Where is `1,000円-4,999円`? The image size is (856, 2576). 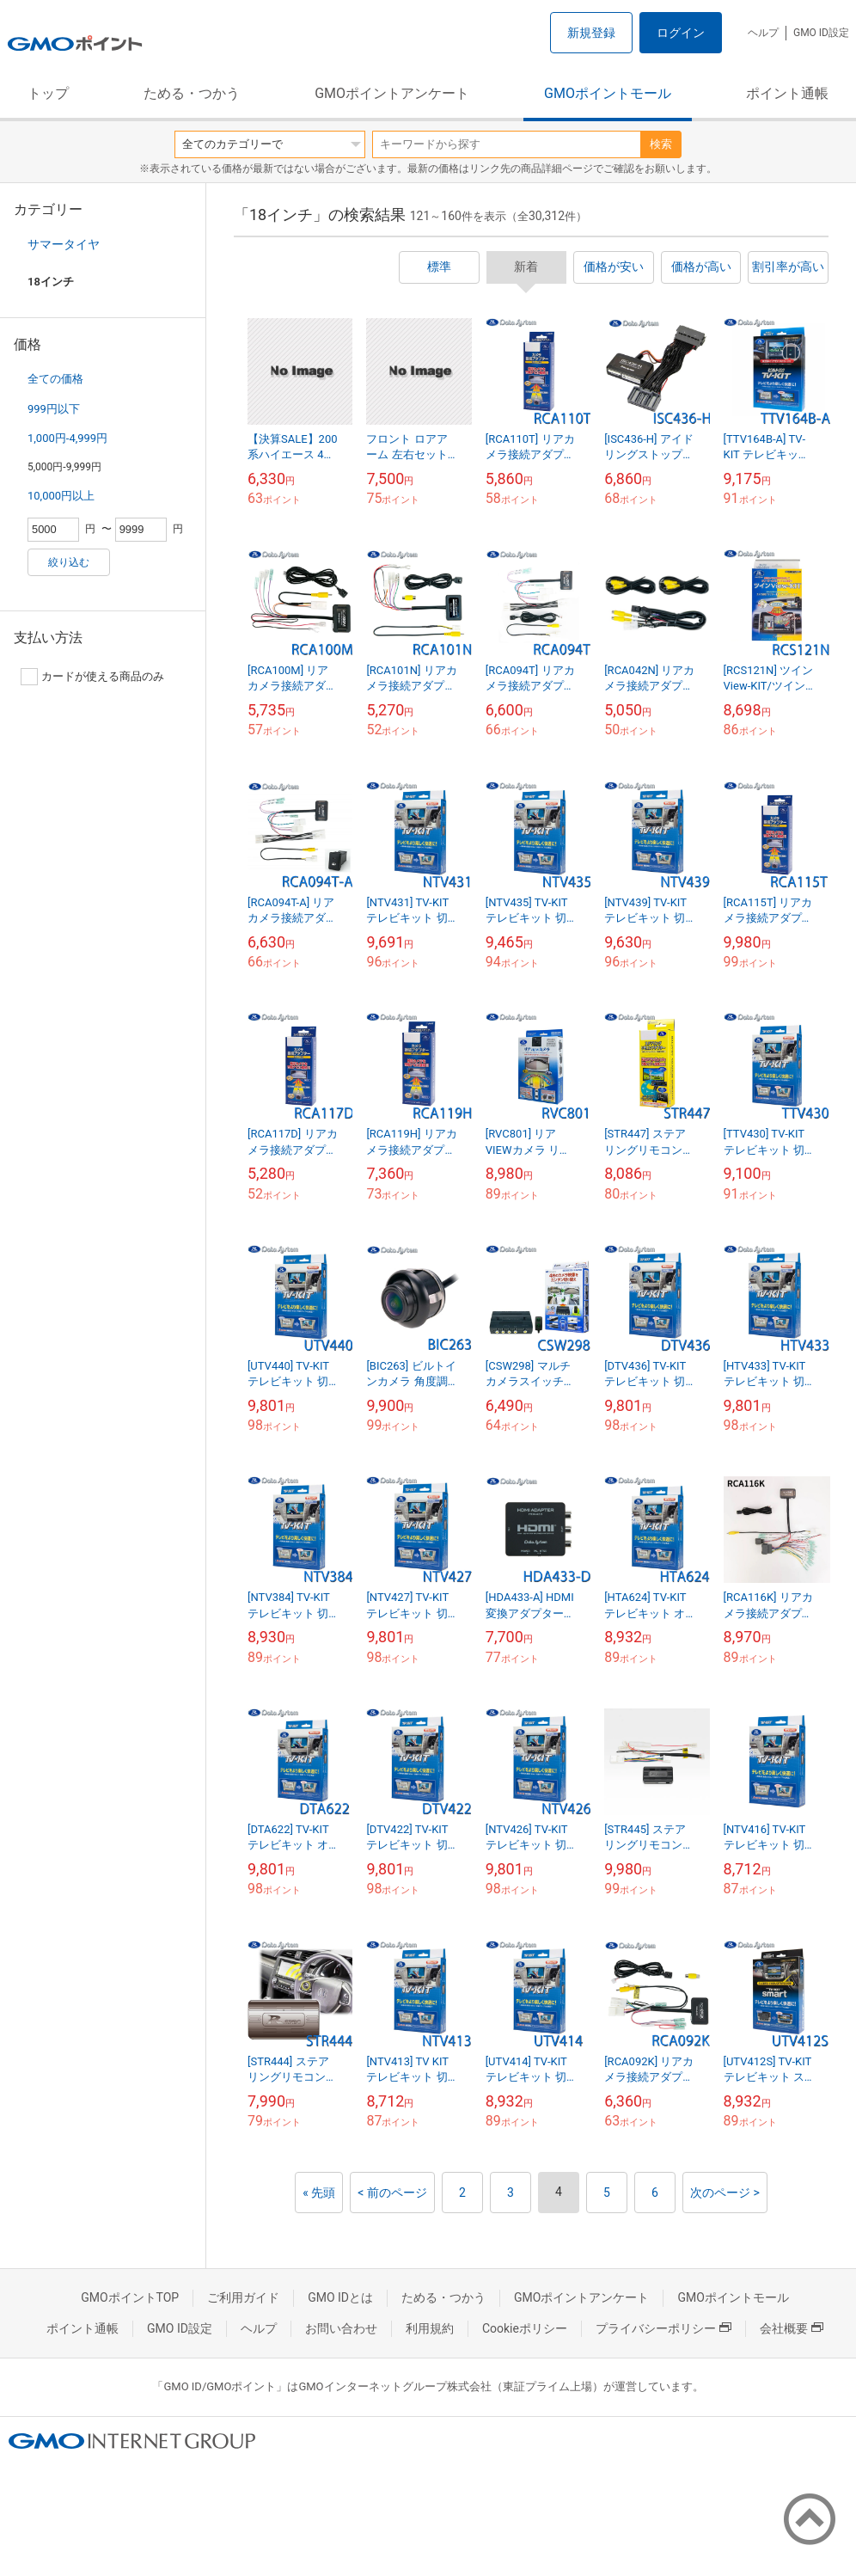 1,000円-4,999円 is located at coordinates (67, 438).